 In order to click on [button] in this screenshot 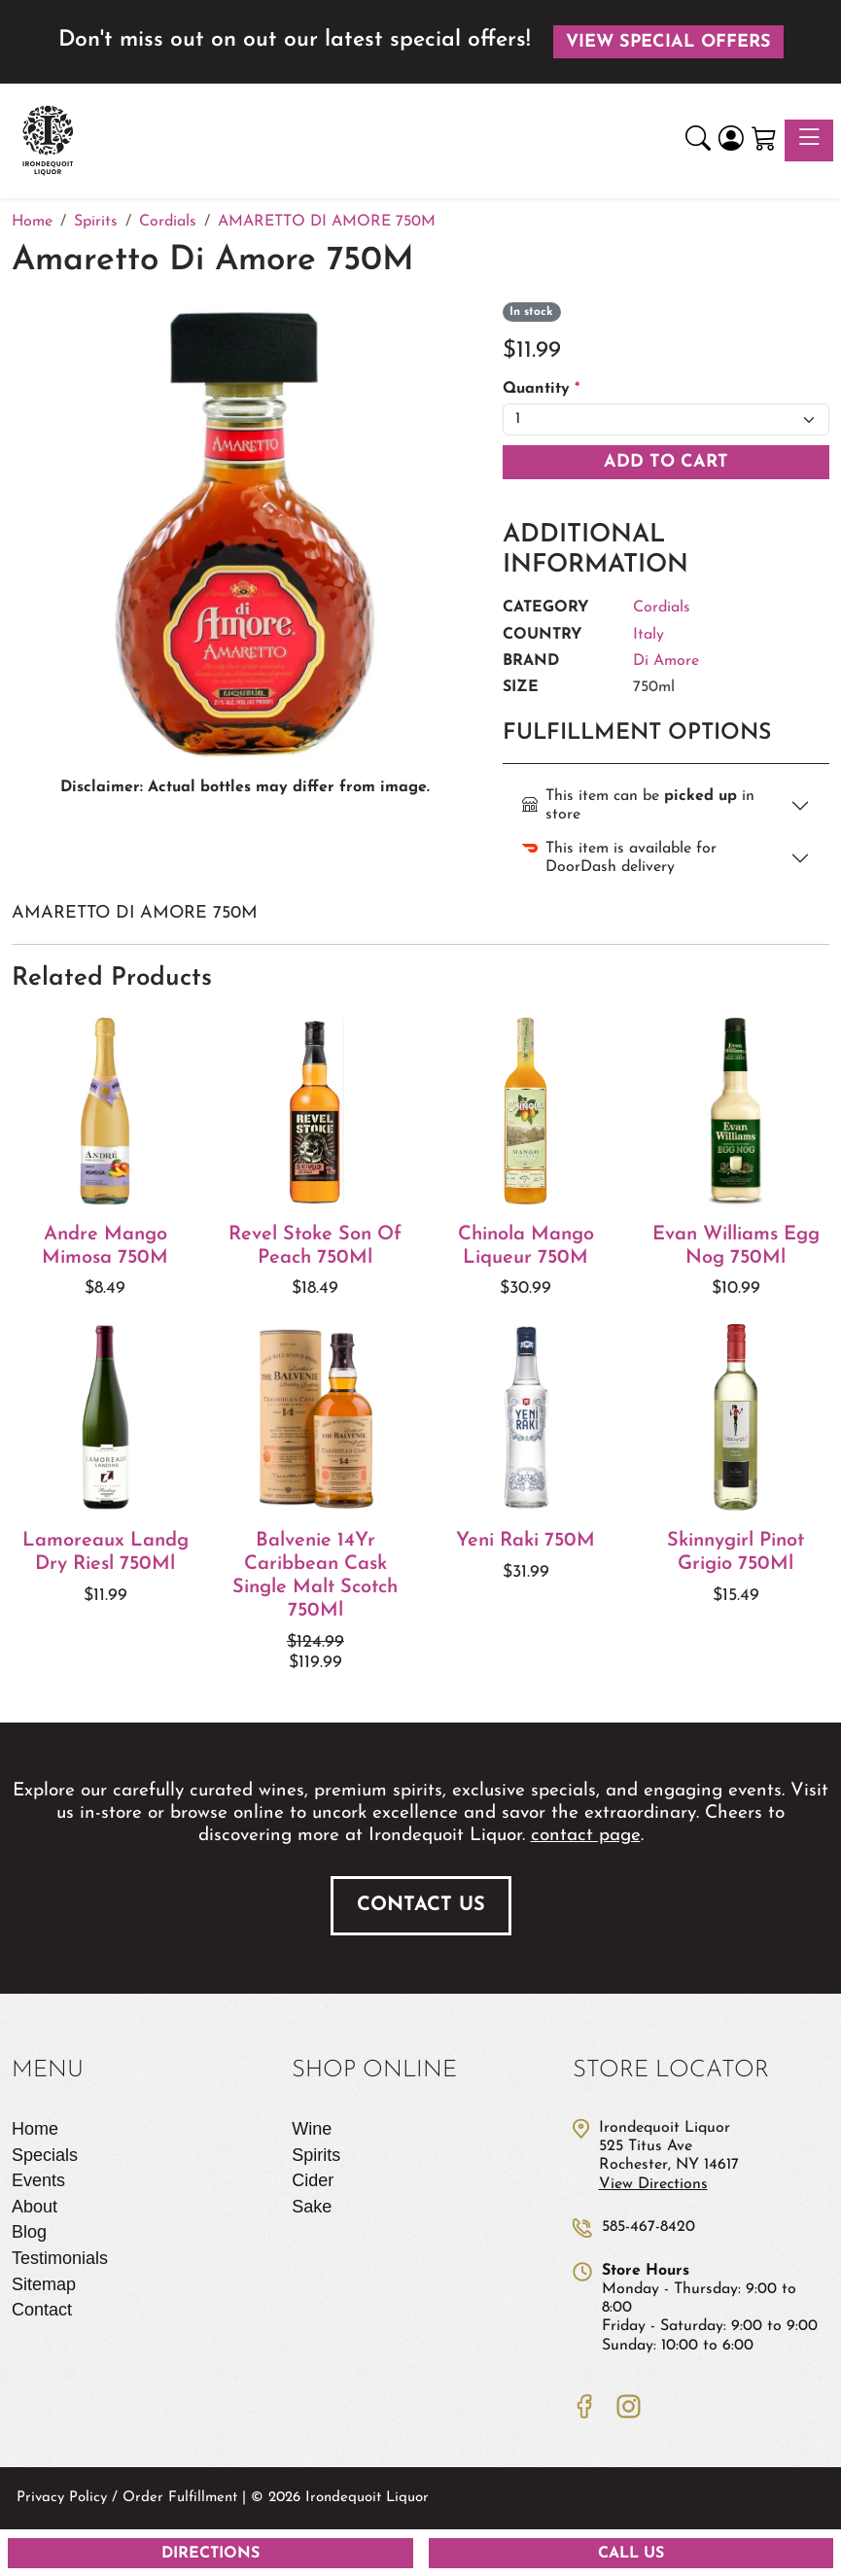, I will do `click(698, 141)`.